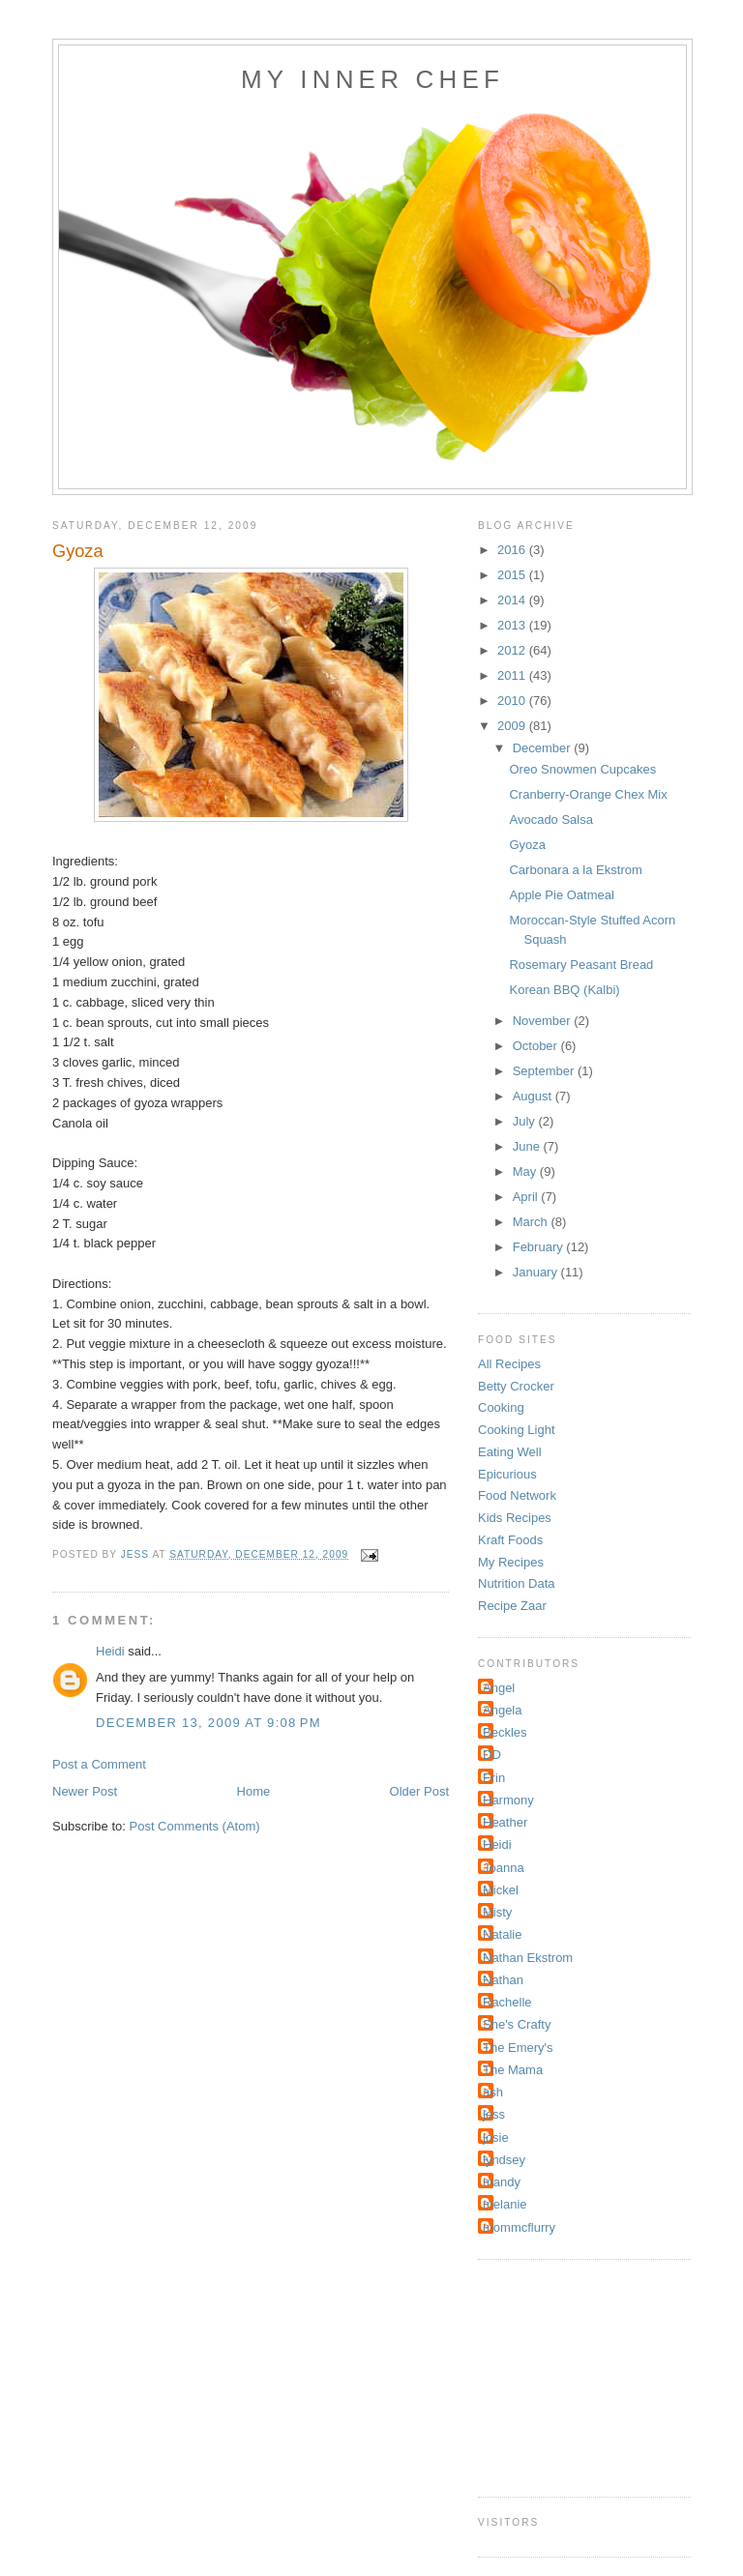  I want to click on Nathan, so click(503, 1980).